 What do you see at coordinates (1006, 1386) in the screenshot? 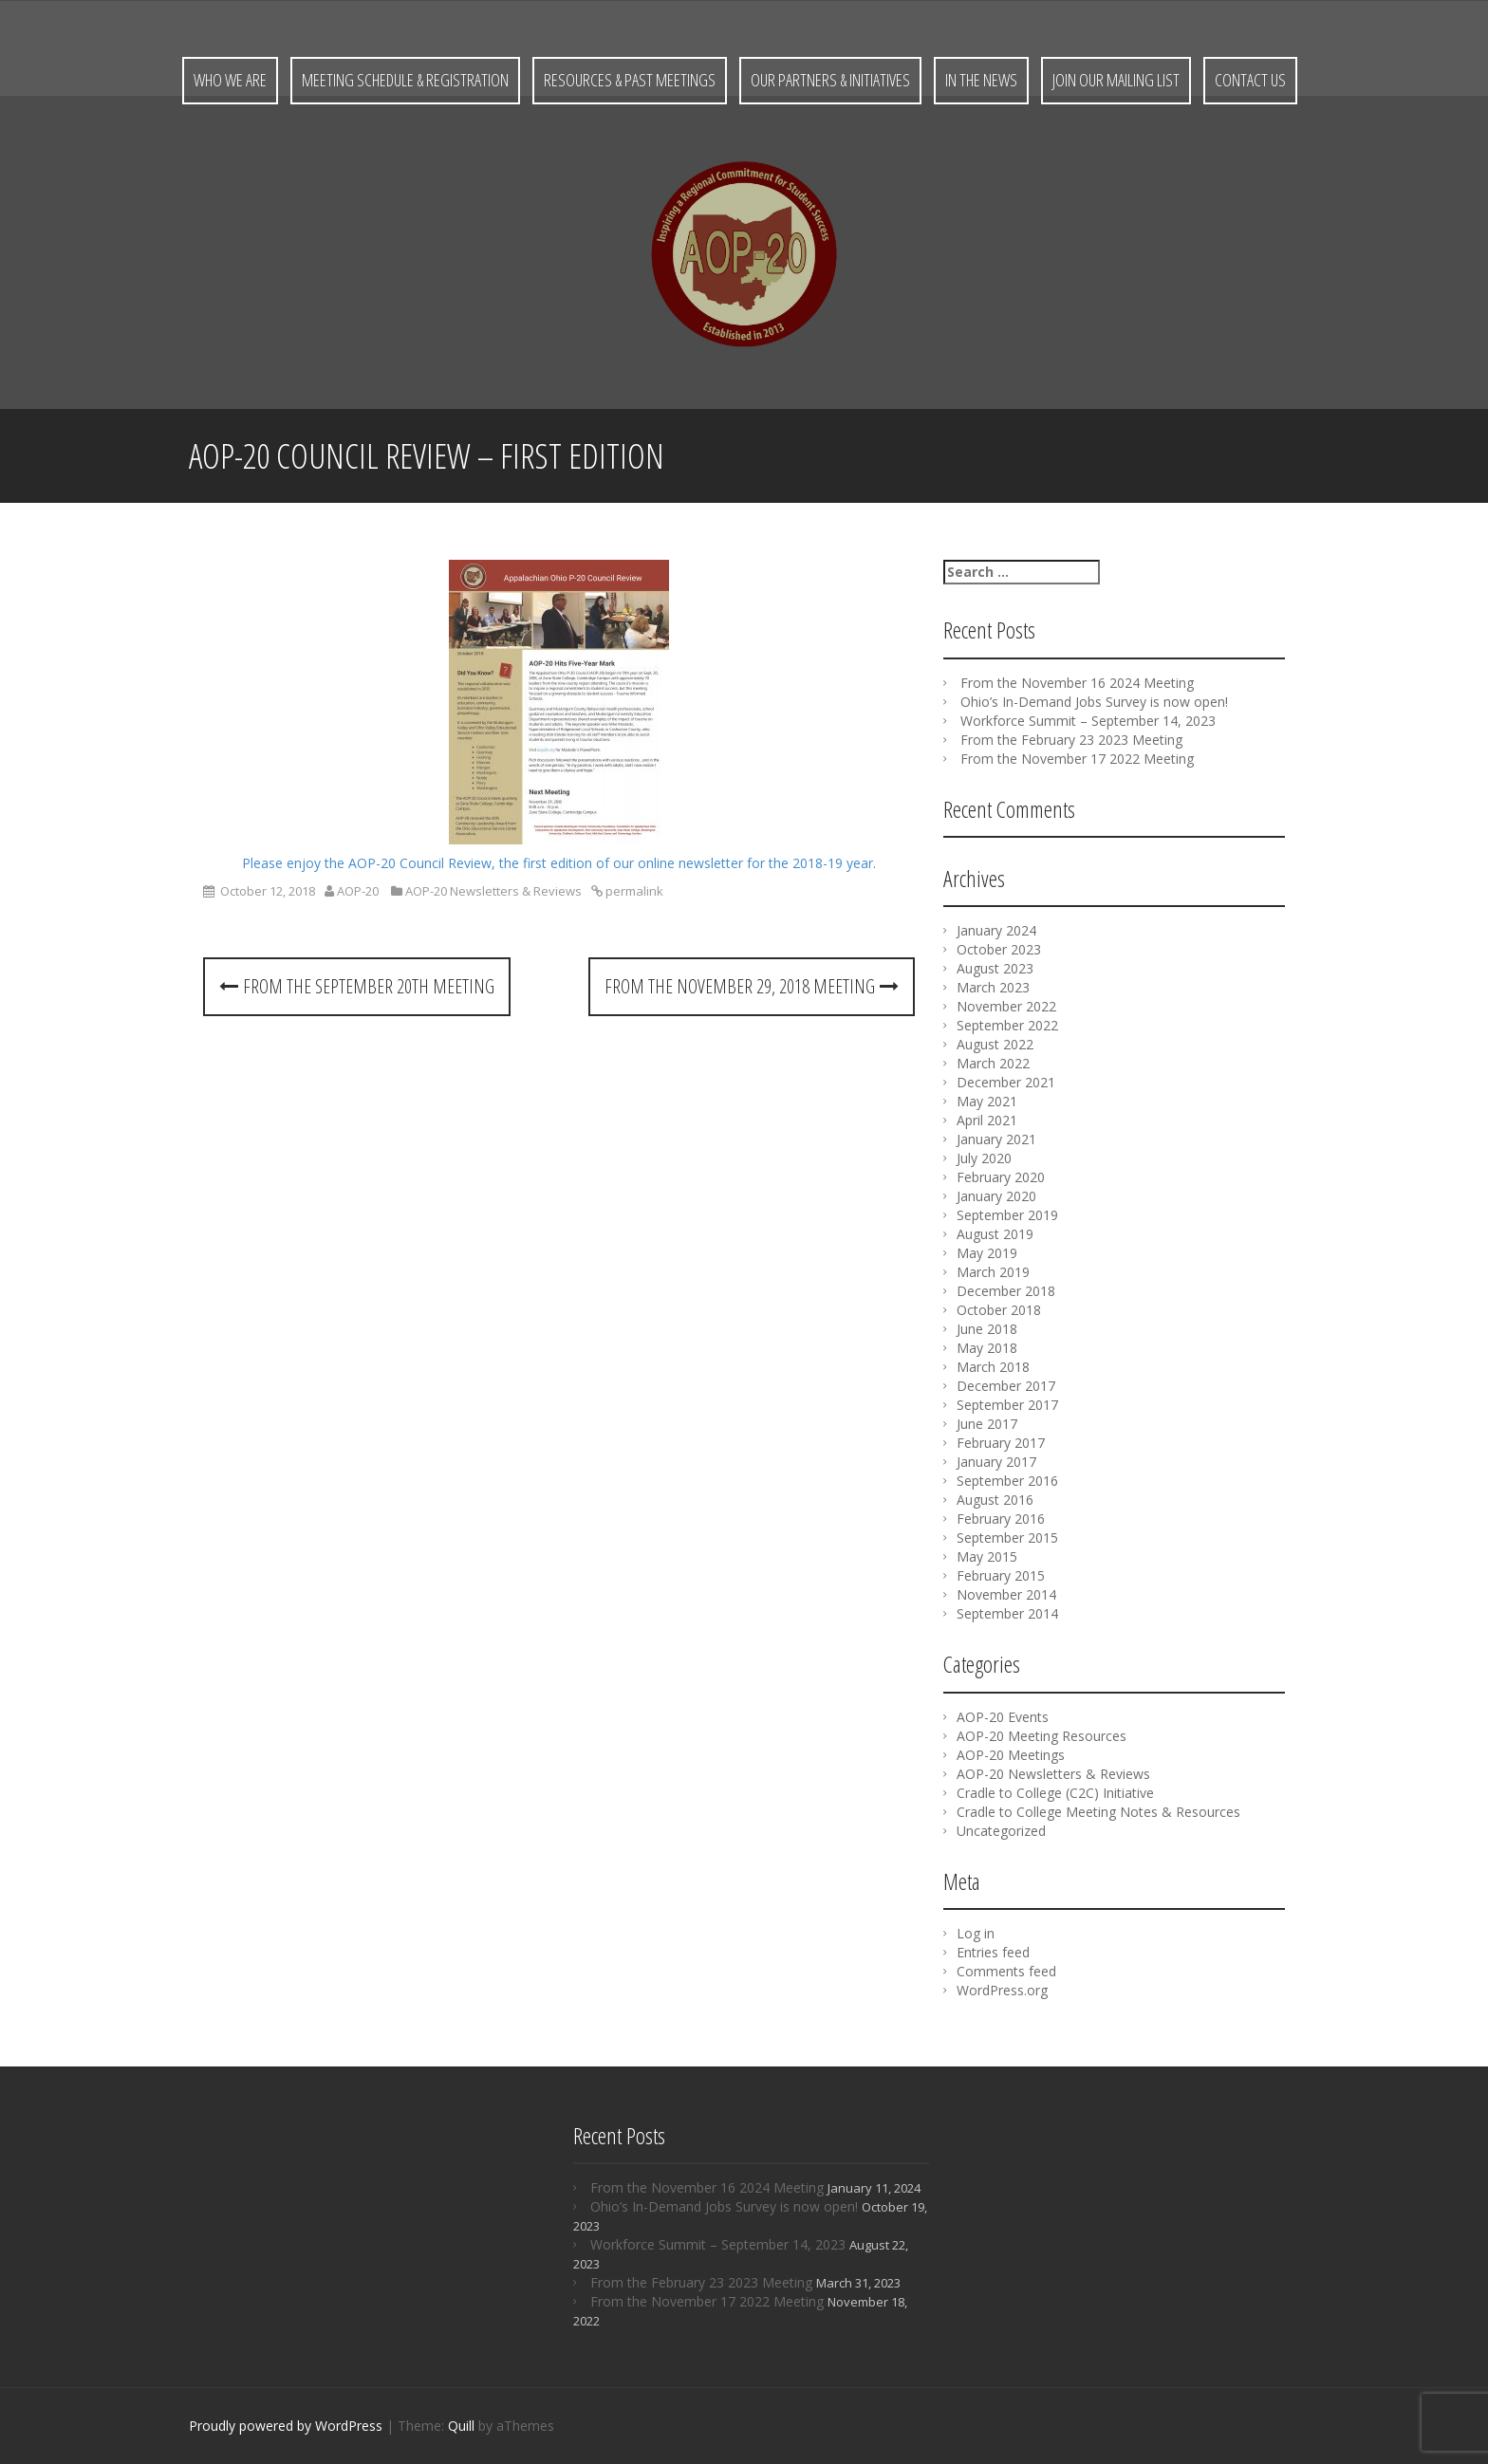
I see `December 2017` at bounding box center [1006, 1386].